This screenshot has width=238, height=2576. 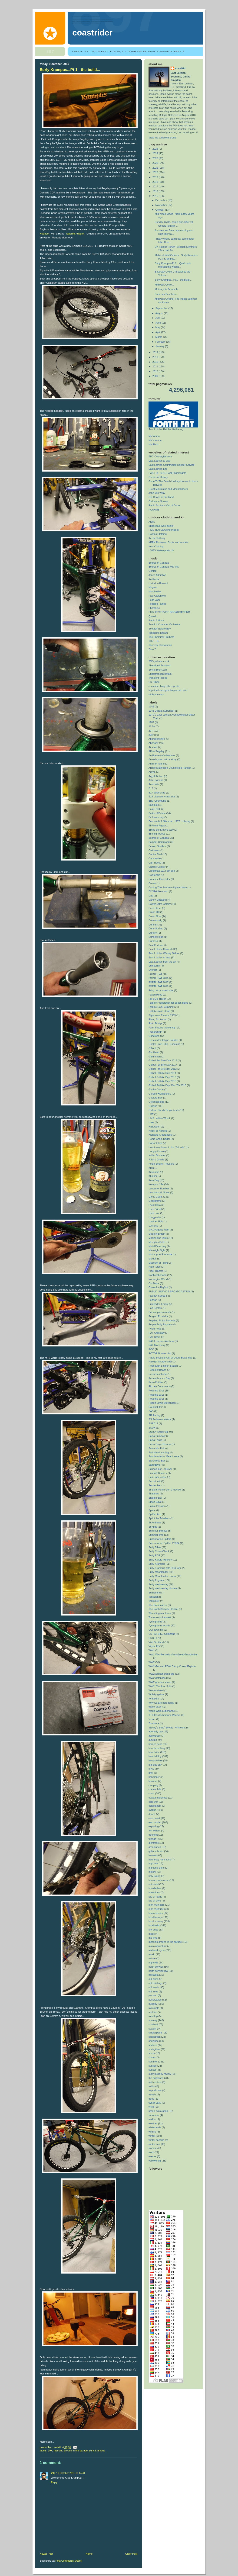 I want to click on seacliff, so click(x=152, y=2028).